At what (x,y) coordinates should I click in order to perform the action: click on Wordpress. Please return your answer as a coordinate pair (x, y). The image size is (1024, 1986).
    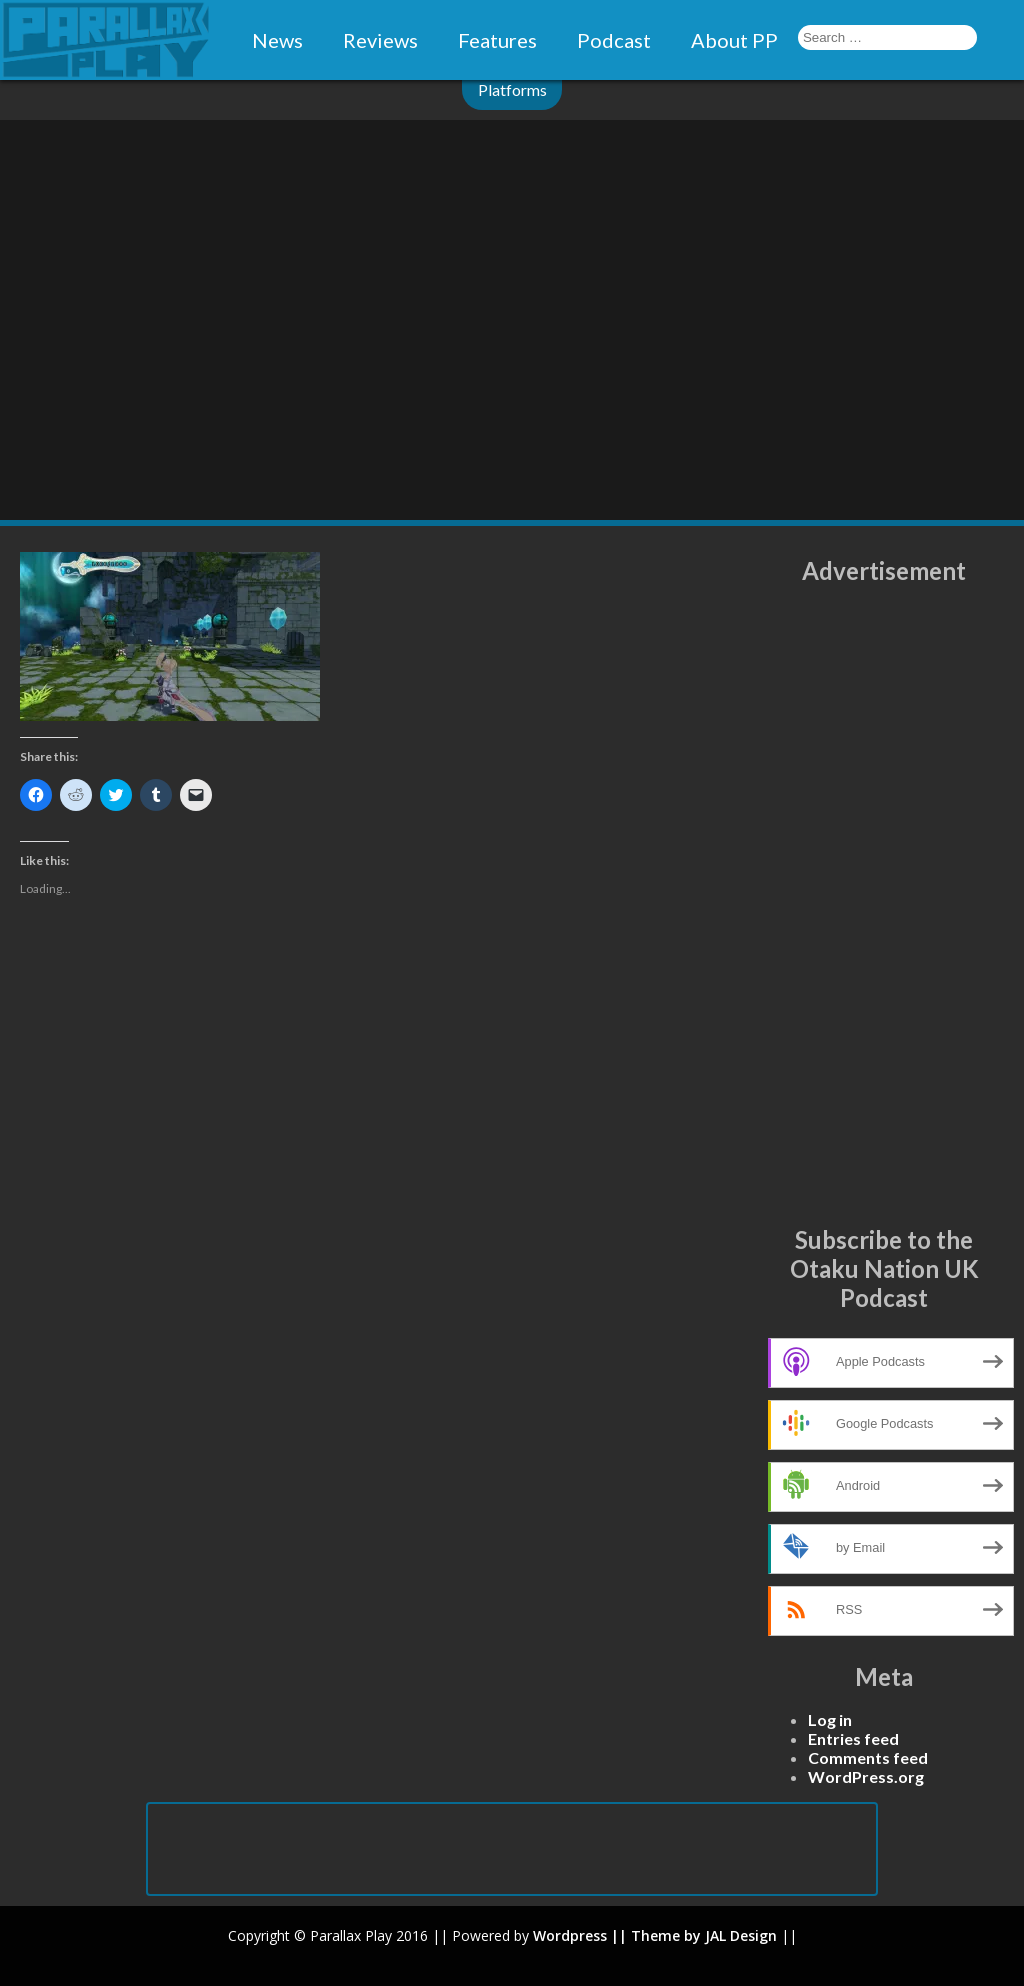
    Looking at the image, I should click on (570, 1935).